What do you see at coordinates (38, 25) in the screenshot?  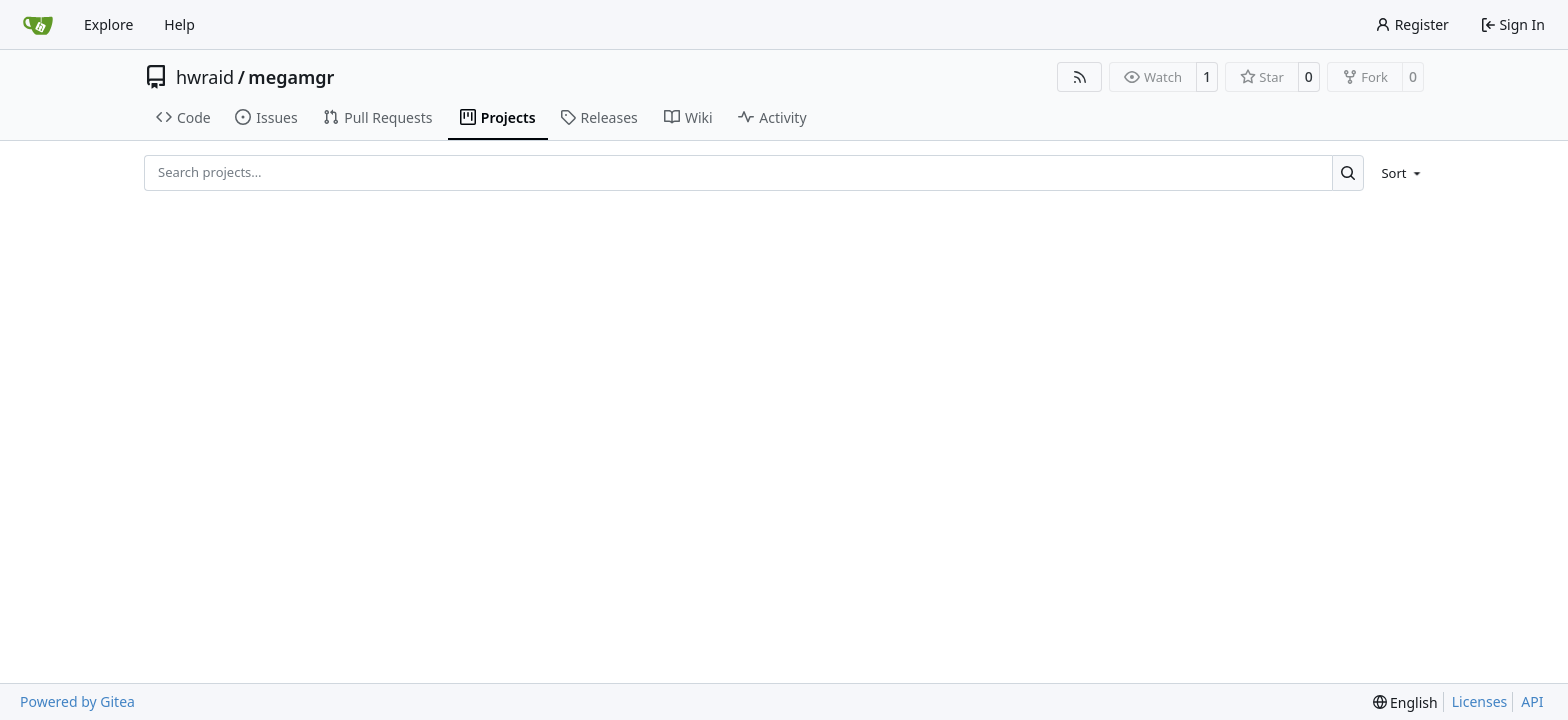 I see `[Home]` at bounding box center [38, 25].